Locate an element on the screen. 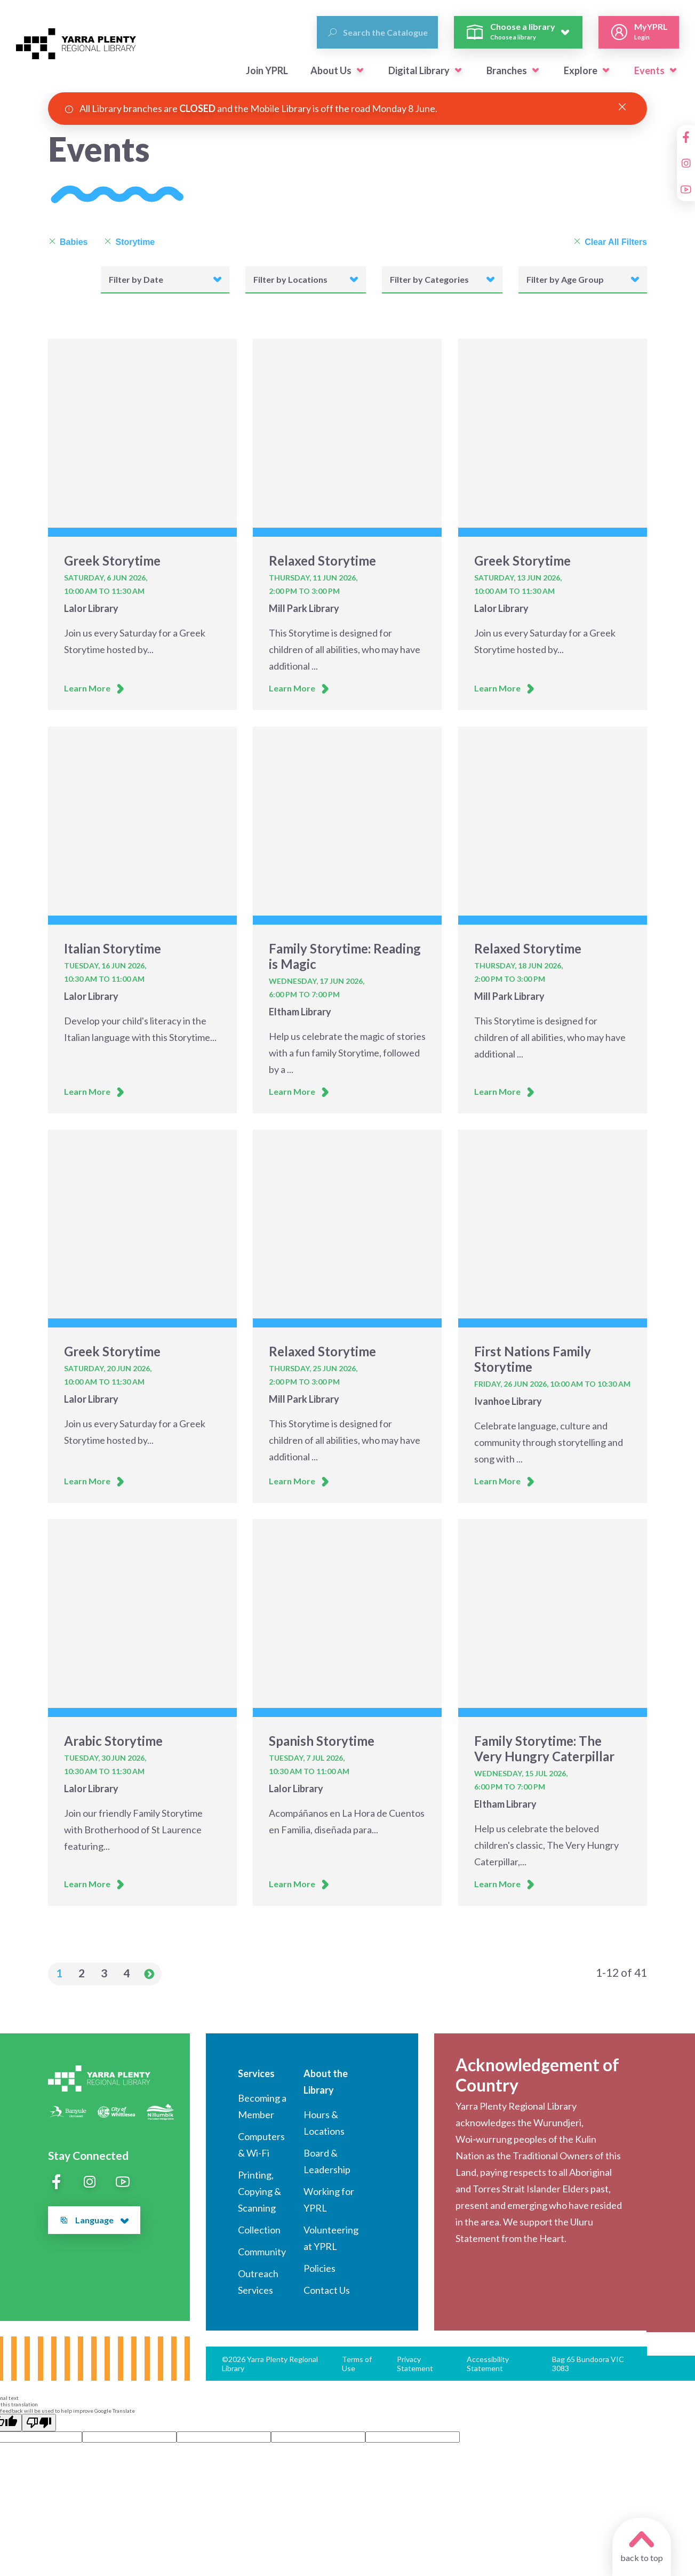 This screenshot has height=2576, width=695. Contact Us is located at coordinates (326, 2290).